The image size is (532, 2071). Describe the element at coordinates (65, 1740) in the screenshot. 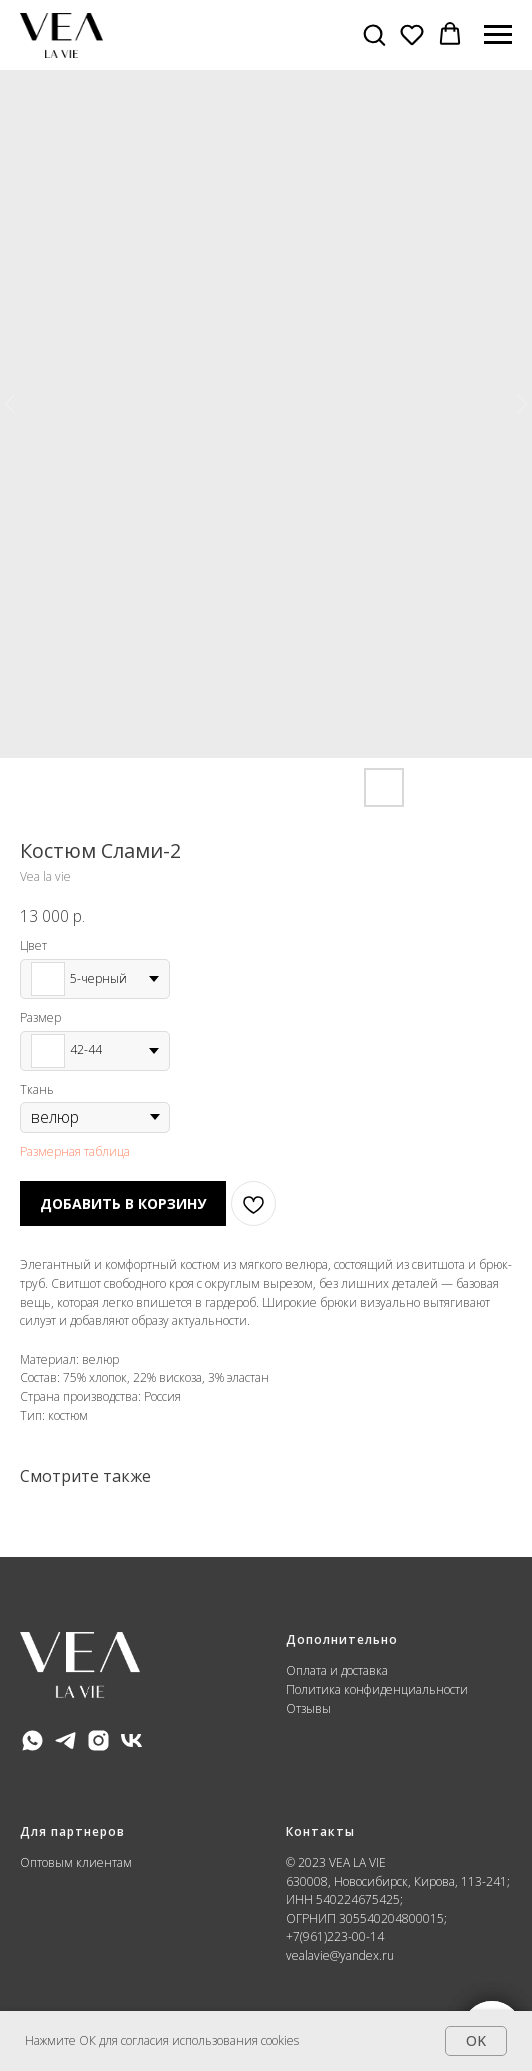

I see `[telegram]` at that location.